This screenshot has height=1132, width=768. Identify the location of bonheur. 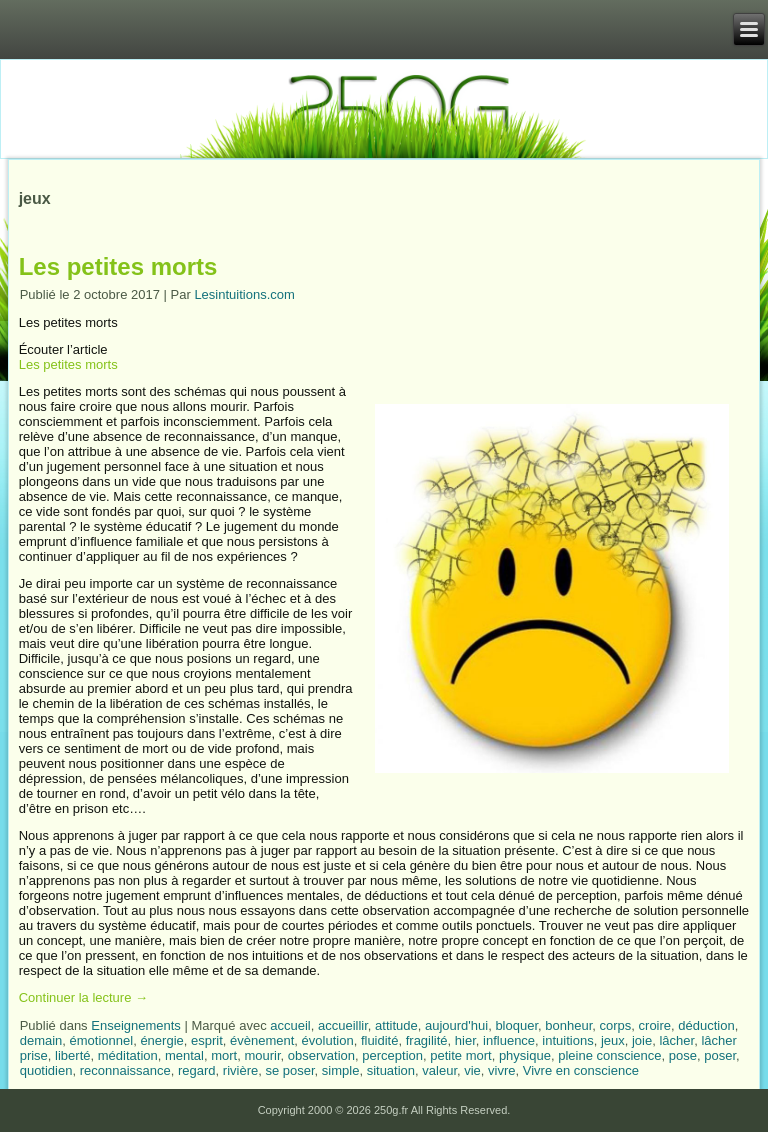
(568, 1025).